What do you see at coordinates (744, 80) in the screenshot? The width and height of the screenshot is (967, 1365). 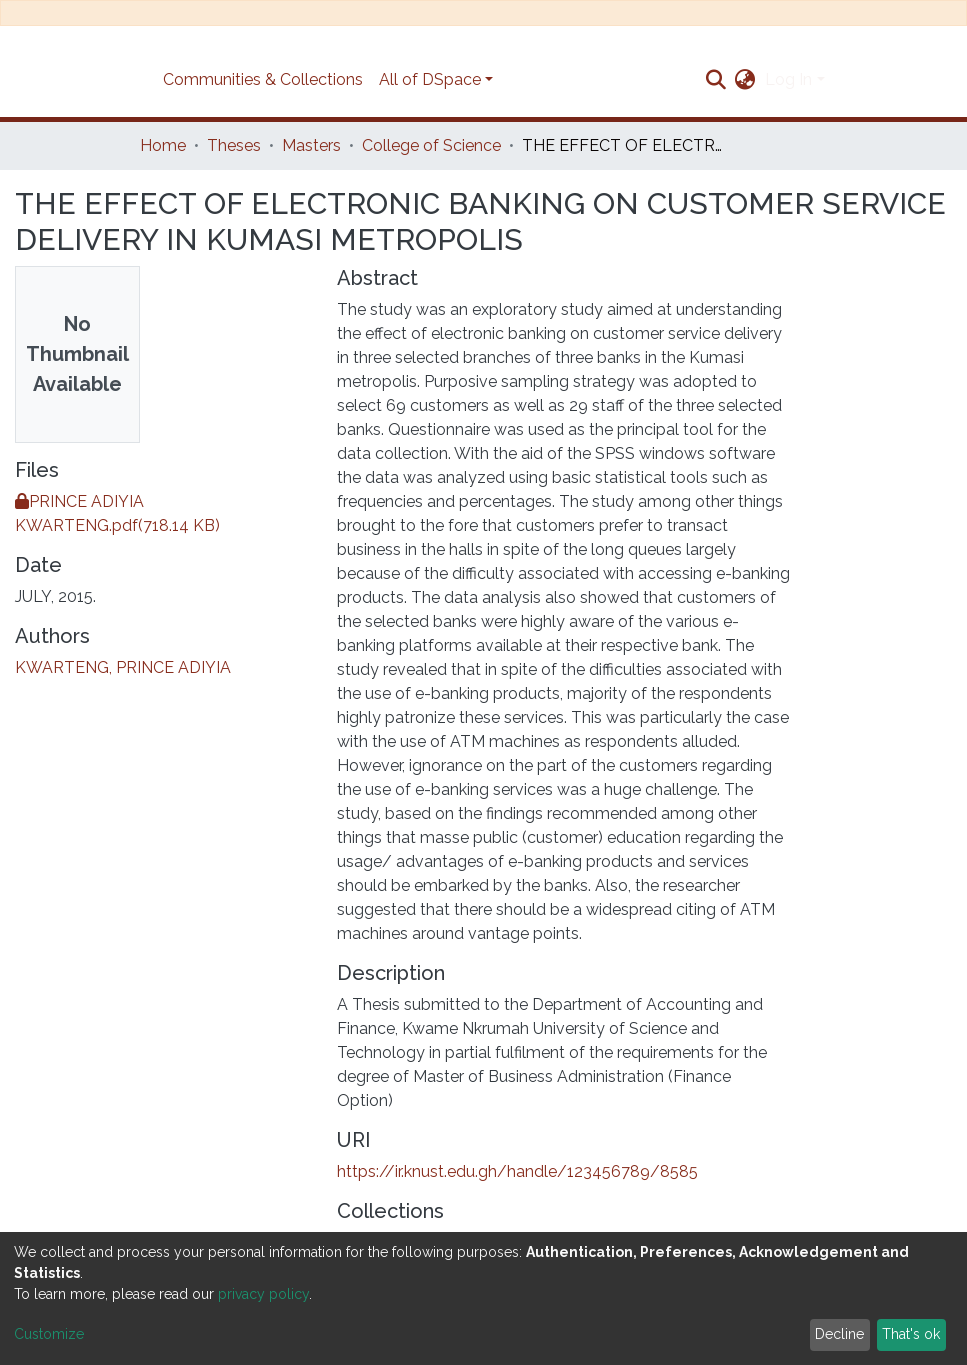 I see `[button]` at bounding box center [744, 80].